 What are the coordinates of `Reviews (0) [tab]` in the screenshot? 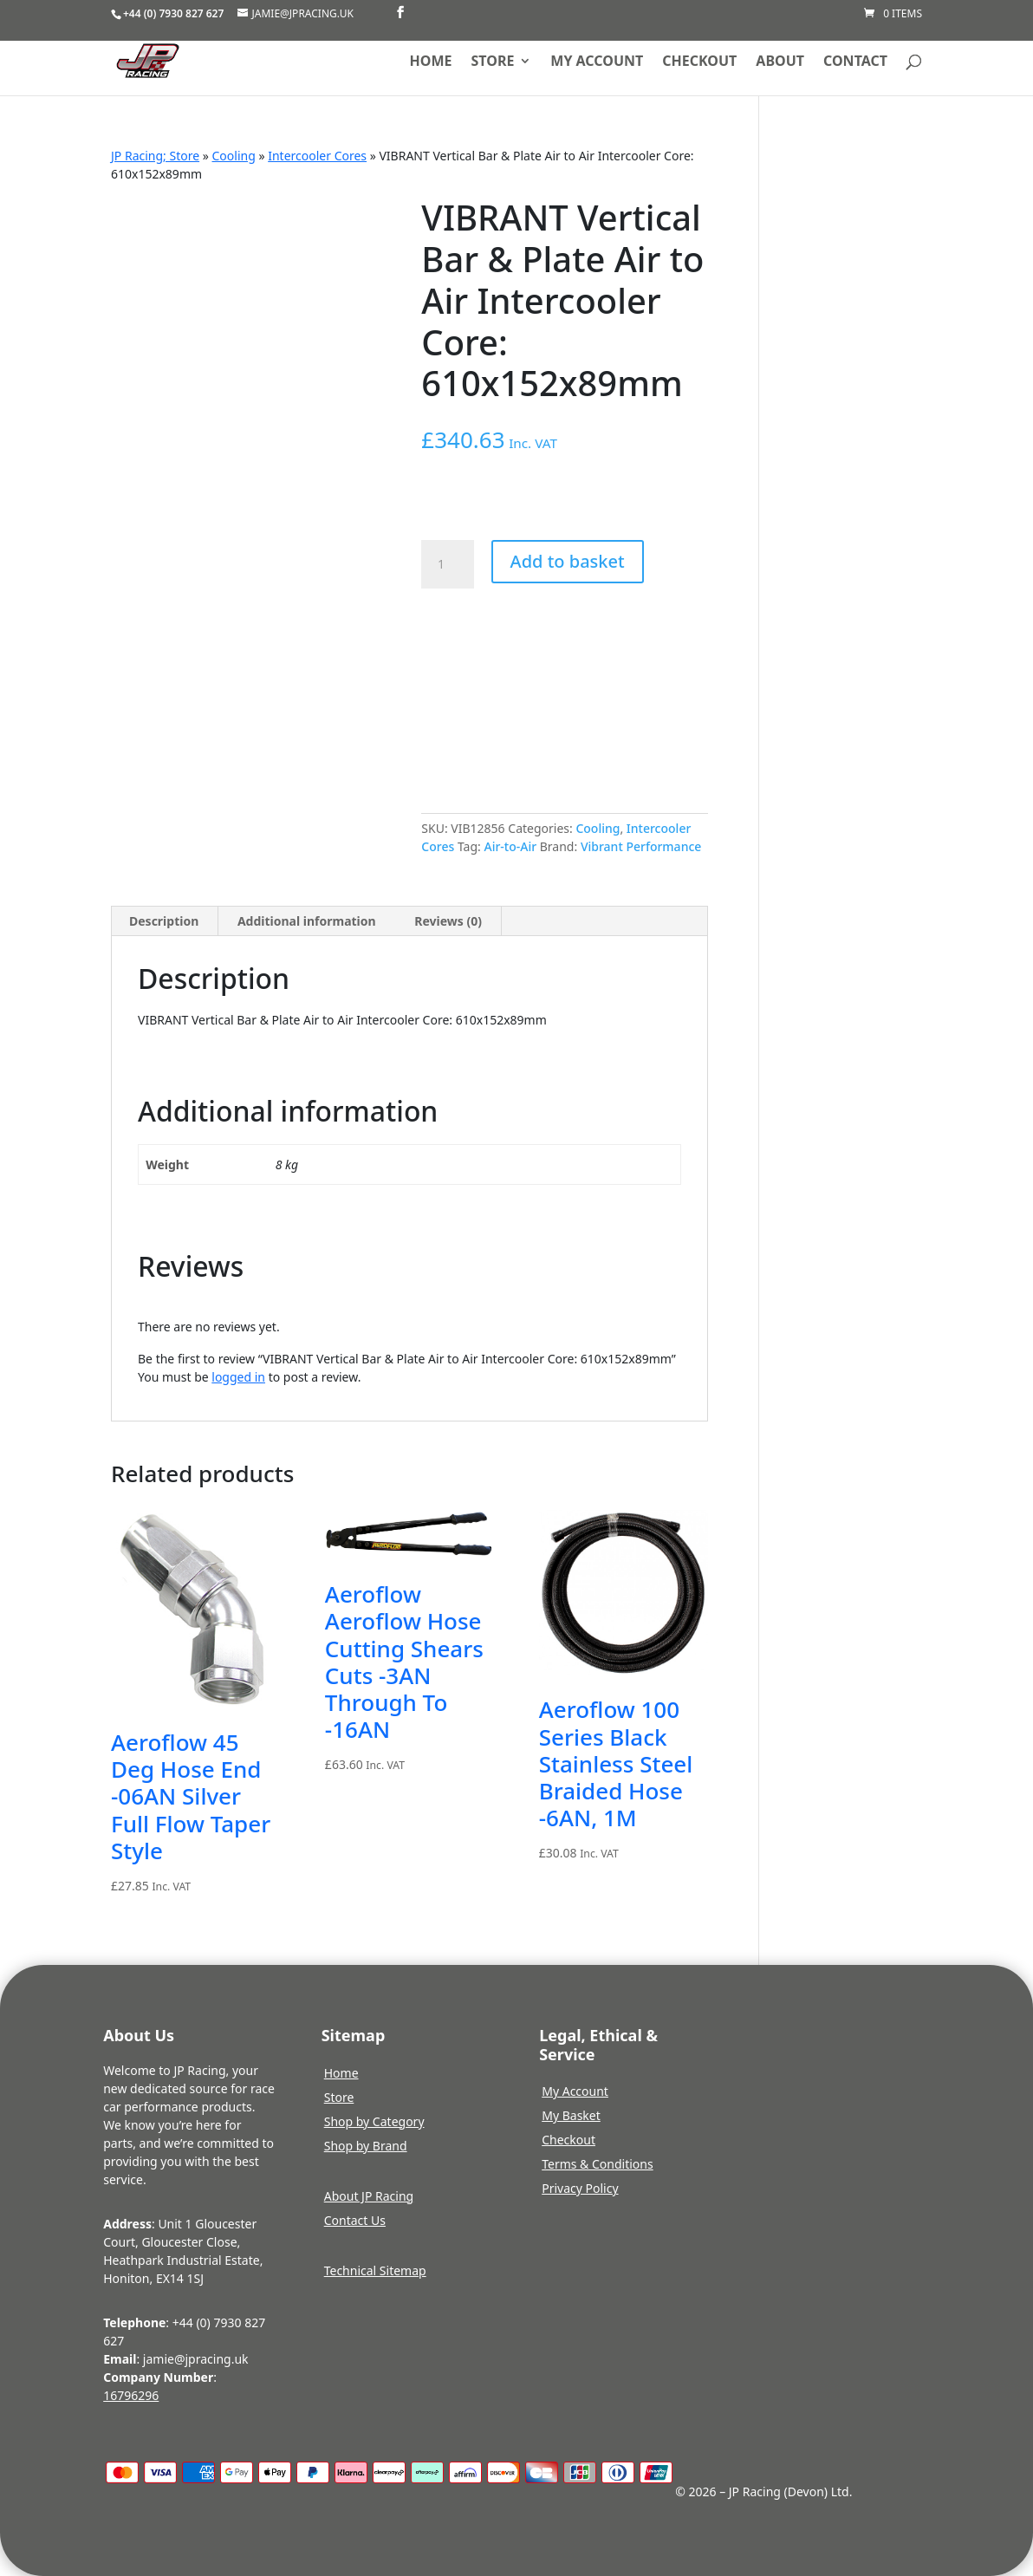 It's located at (448, 921).